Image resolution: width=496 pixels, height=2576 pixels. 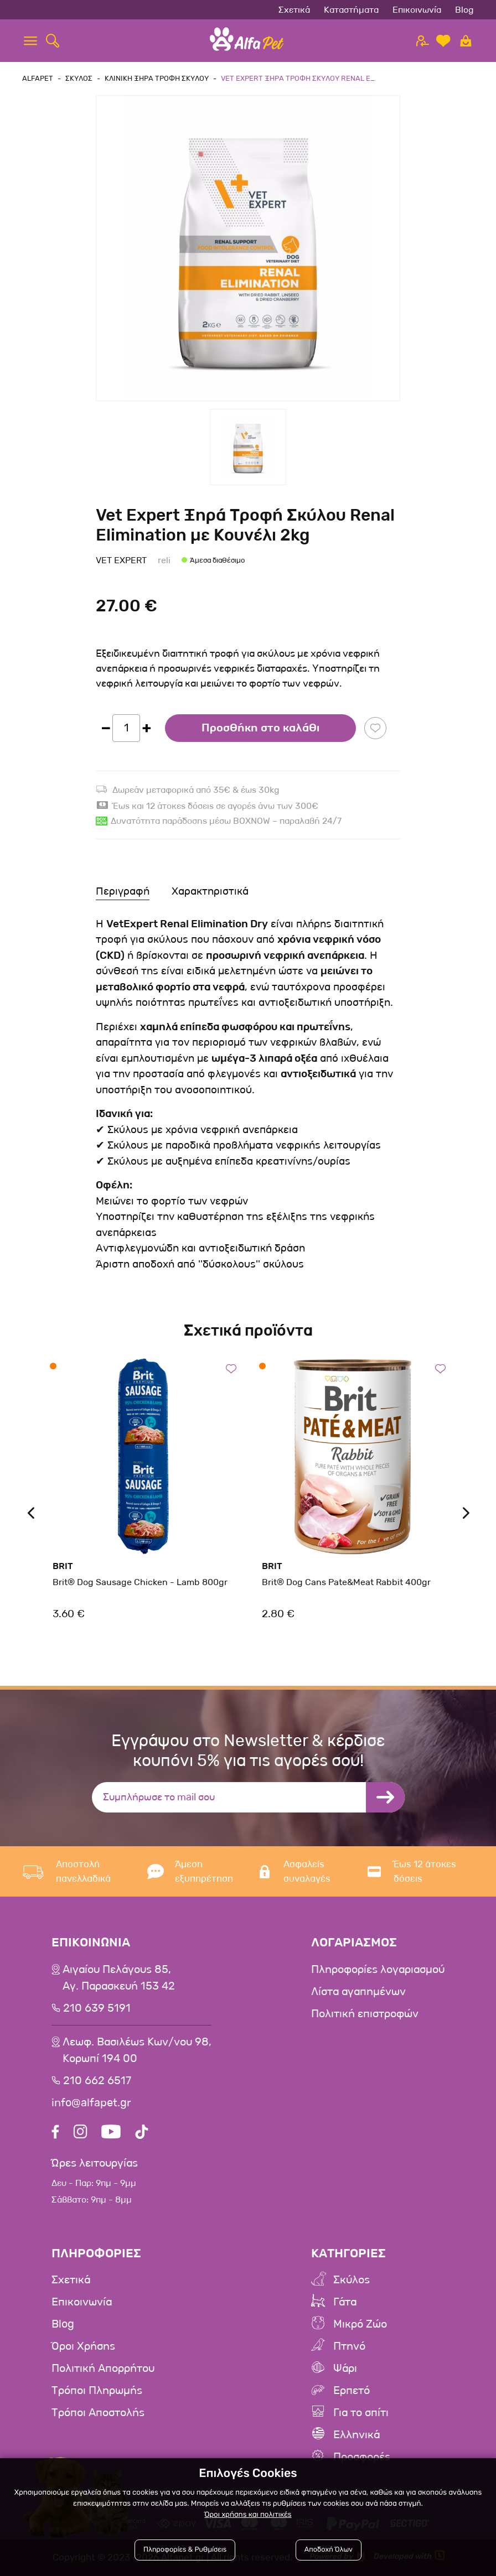 I want to click on Γάτα, so click(x=344, y=2302).